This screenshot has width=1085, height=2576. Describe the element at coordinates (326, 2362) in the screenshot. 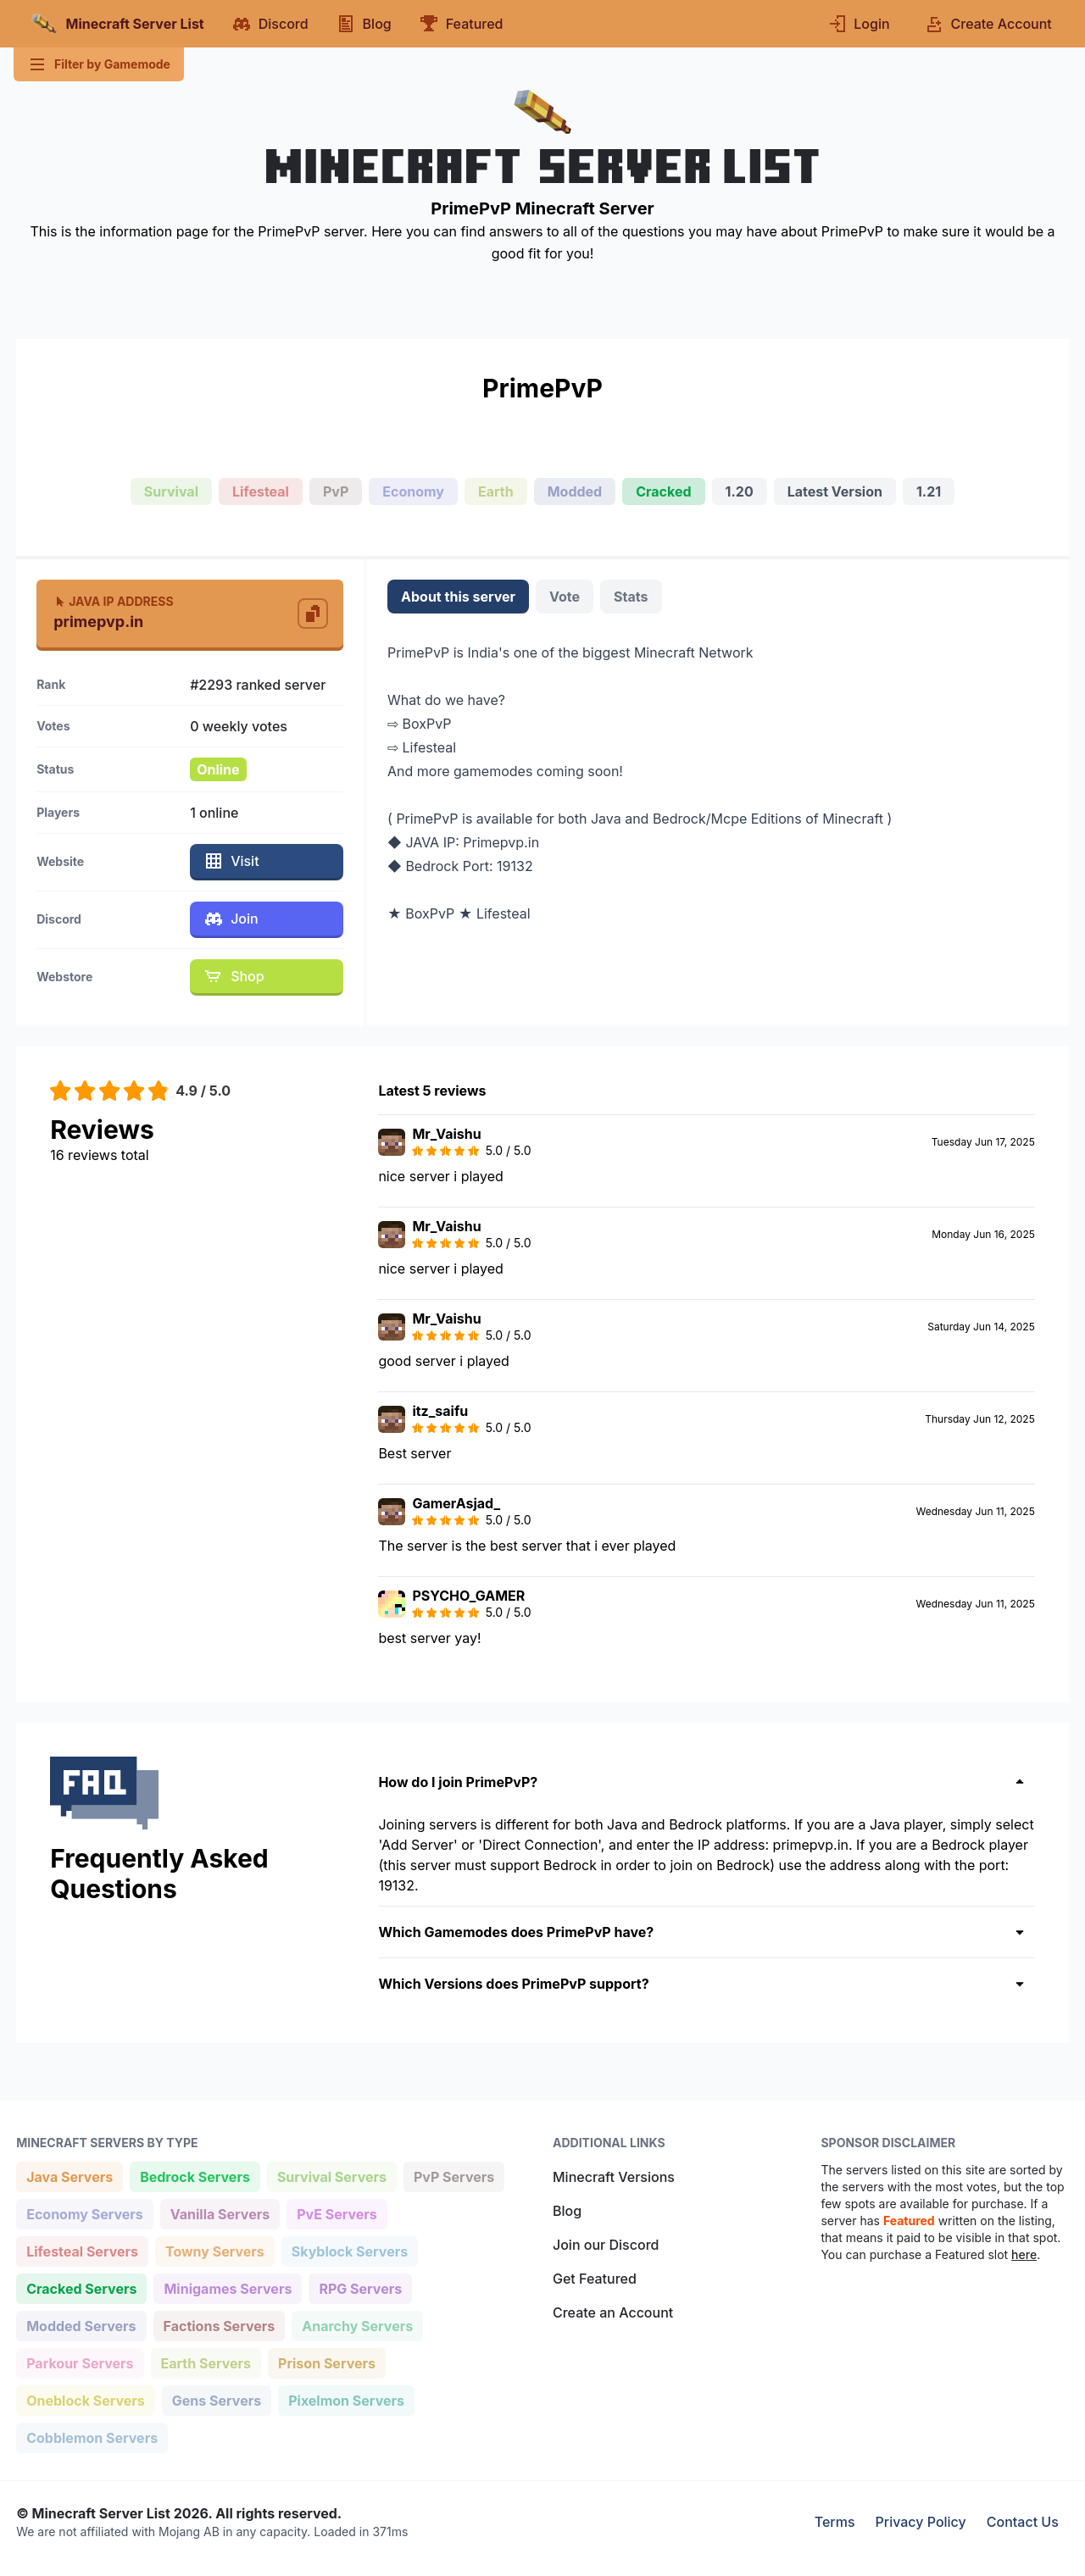

I see `Prison Servers` at that location.